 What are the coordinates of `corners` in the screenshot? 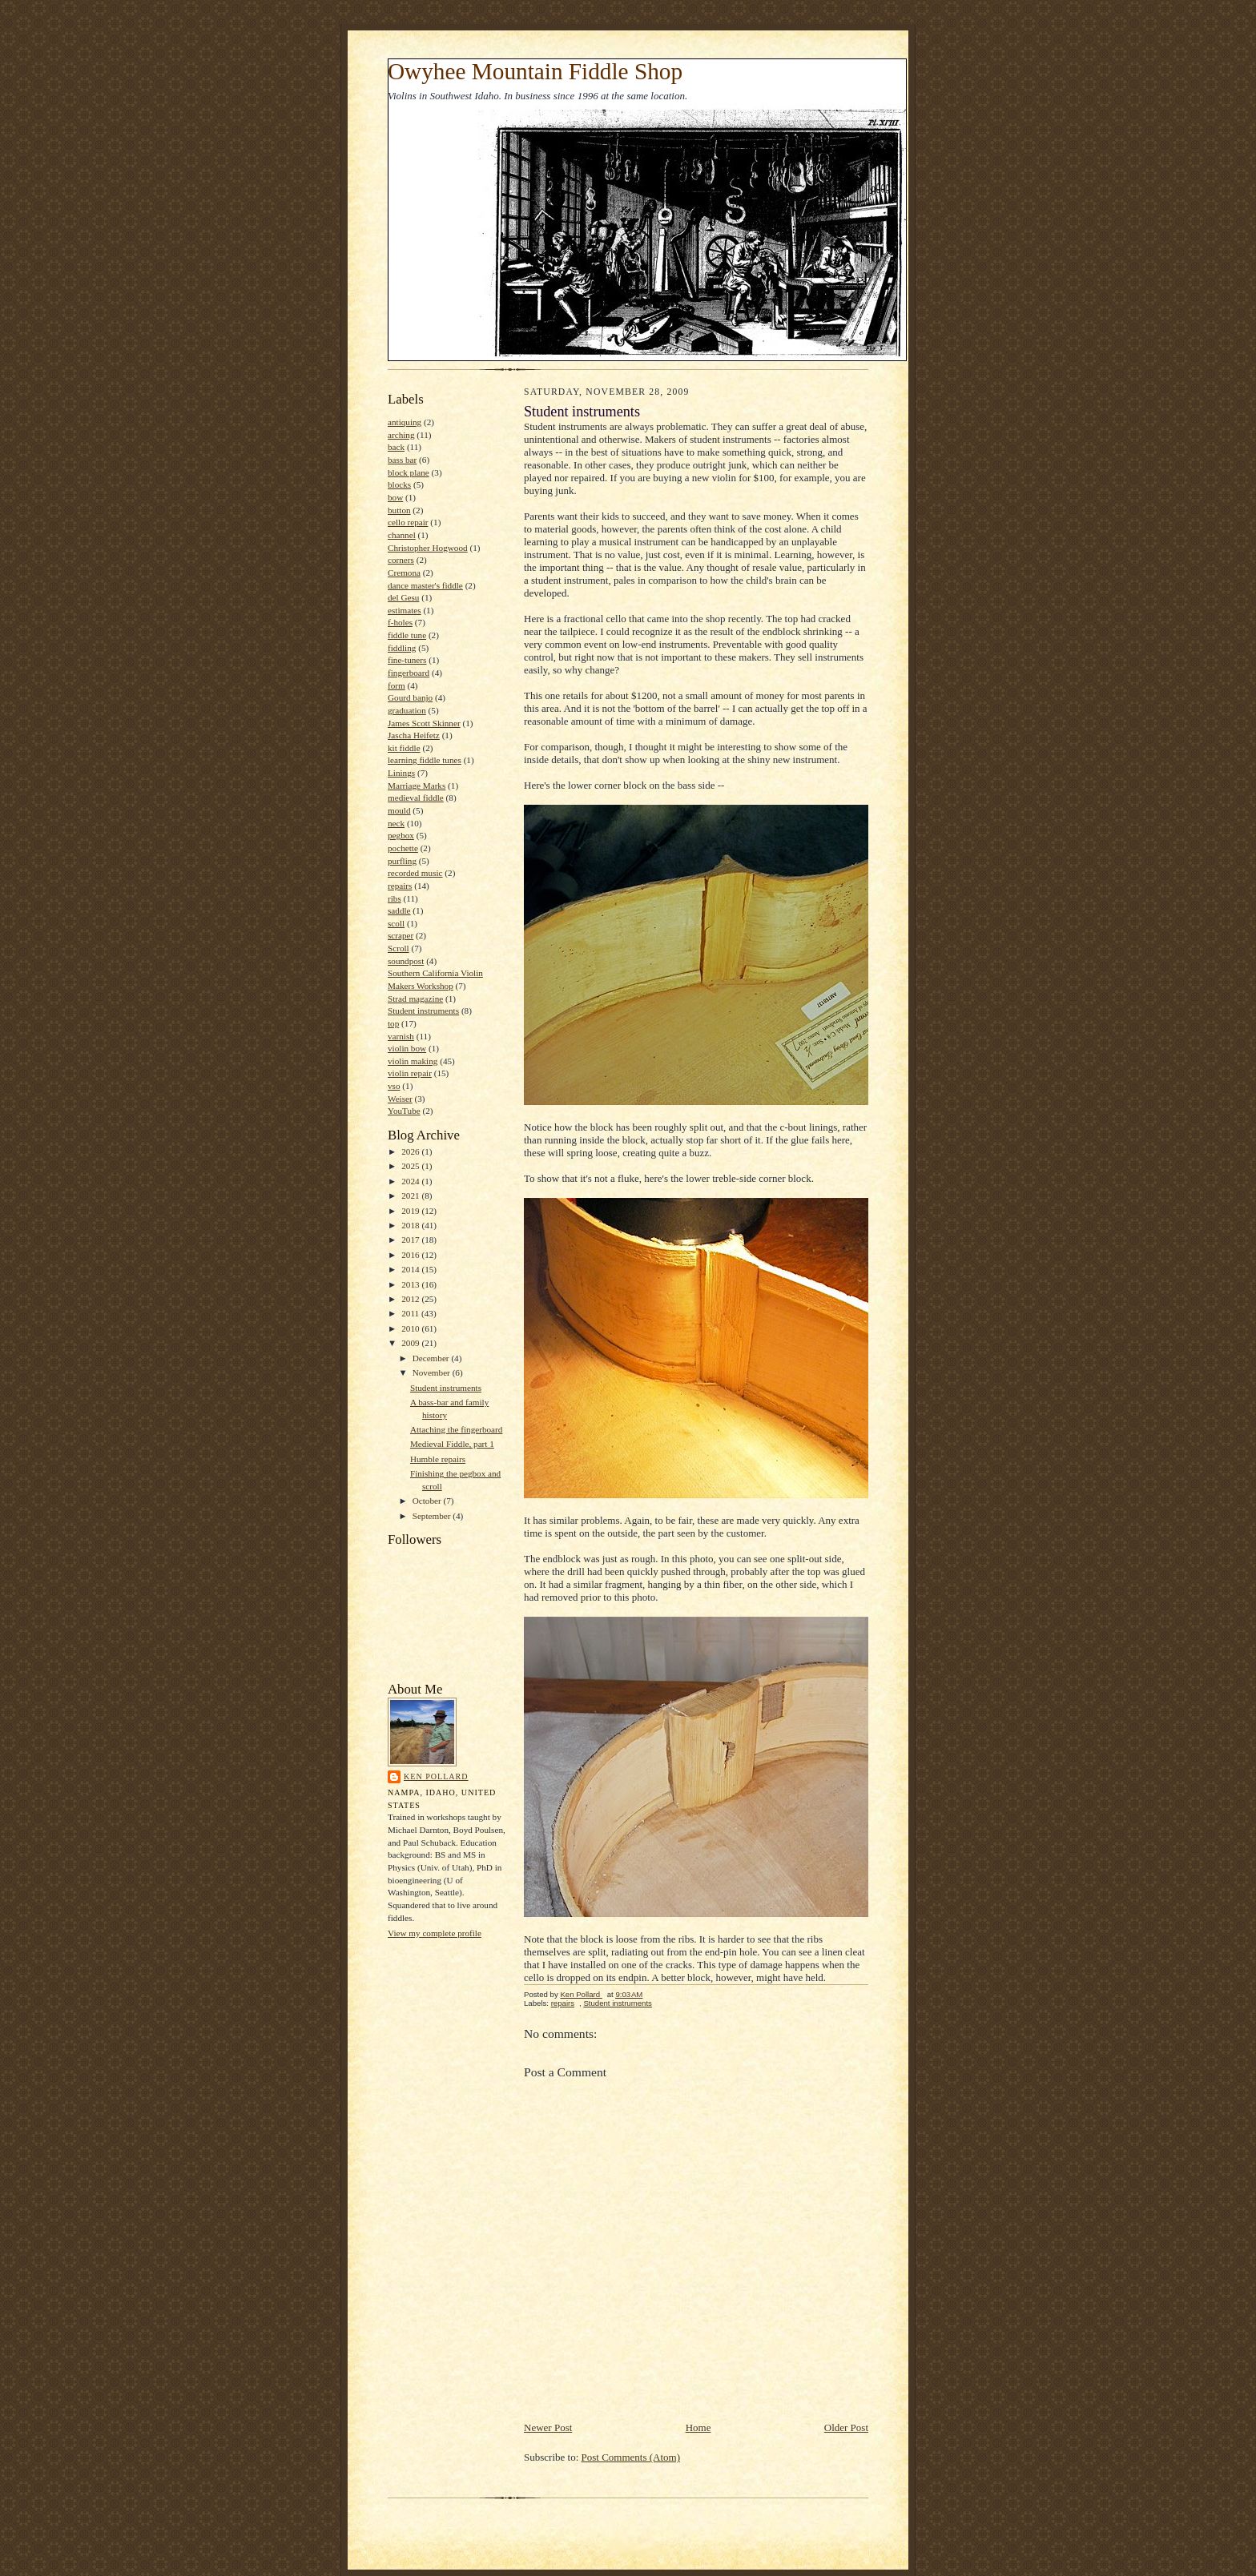 It's located at (401, 560).